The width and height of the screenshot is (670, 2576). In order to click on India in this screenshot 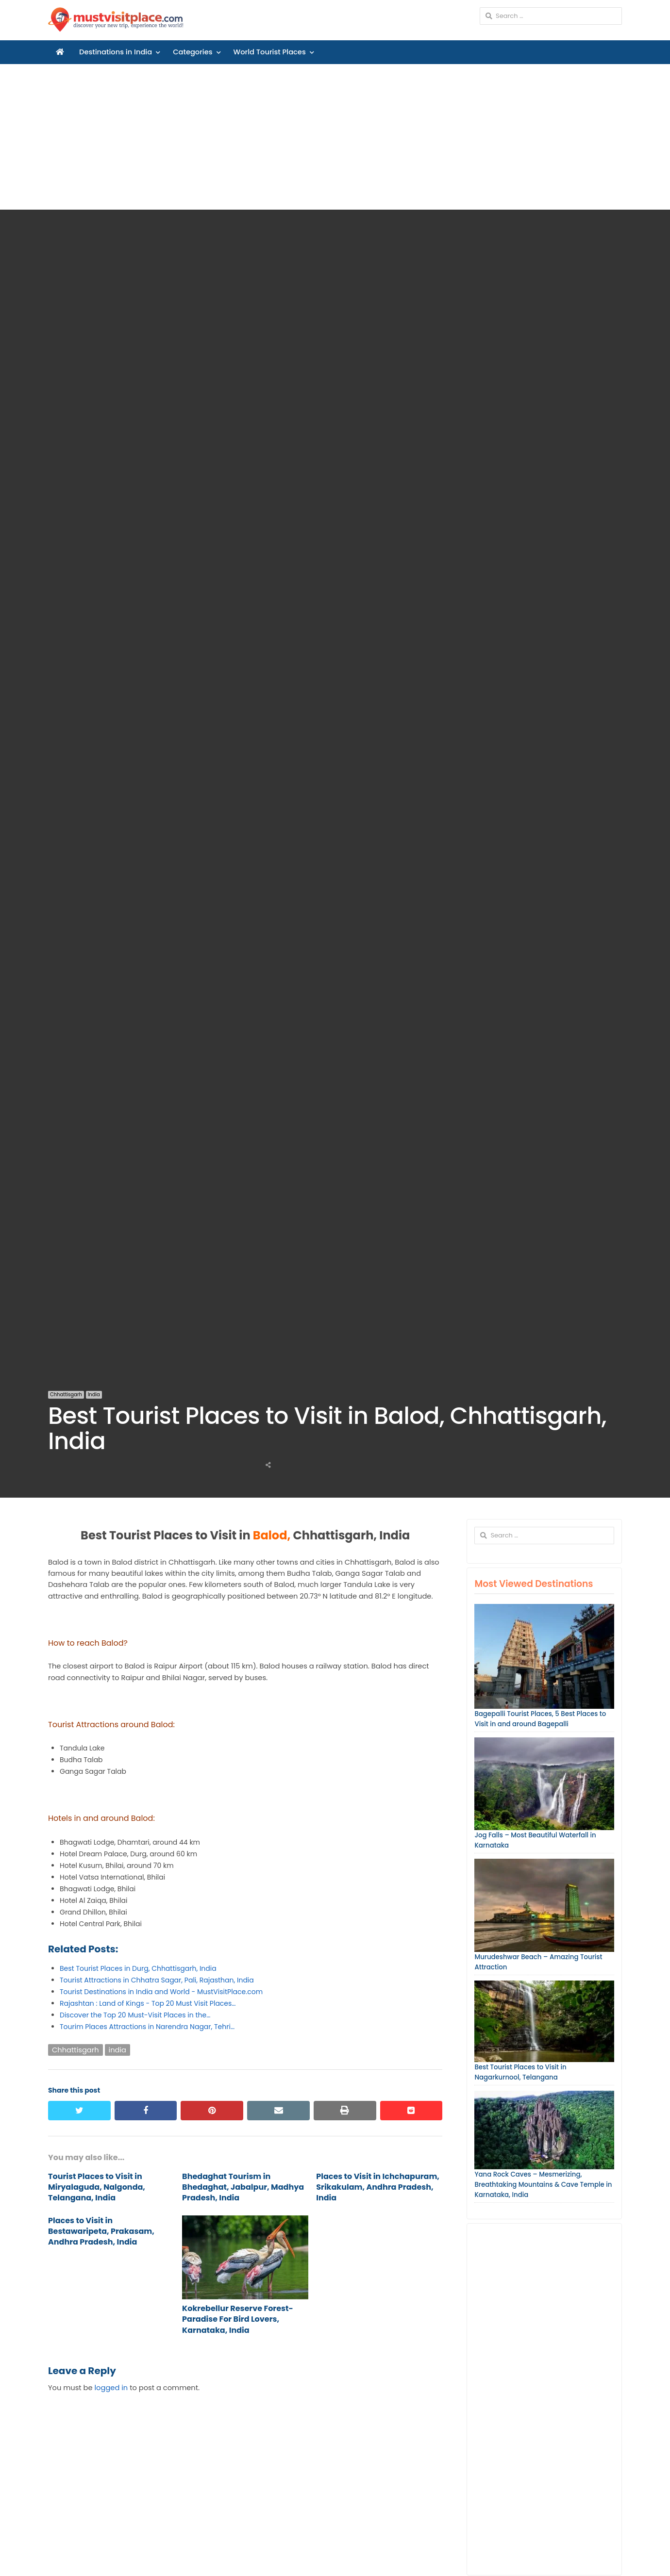, I will do `click(94, 1394)`.